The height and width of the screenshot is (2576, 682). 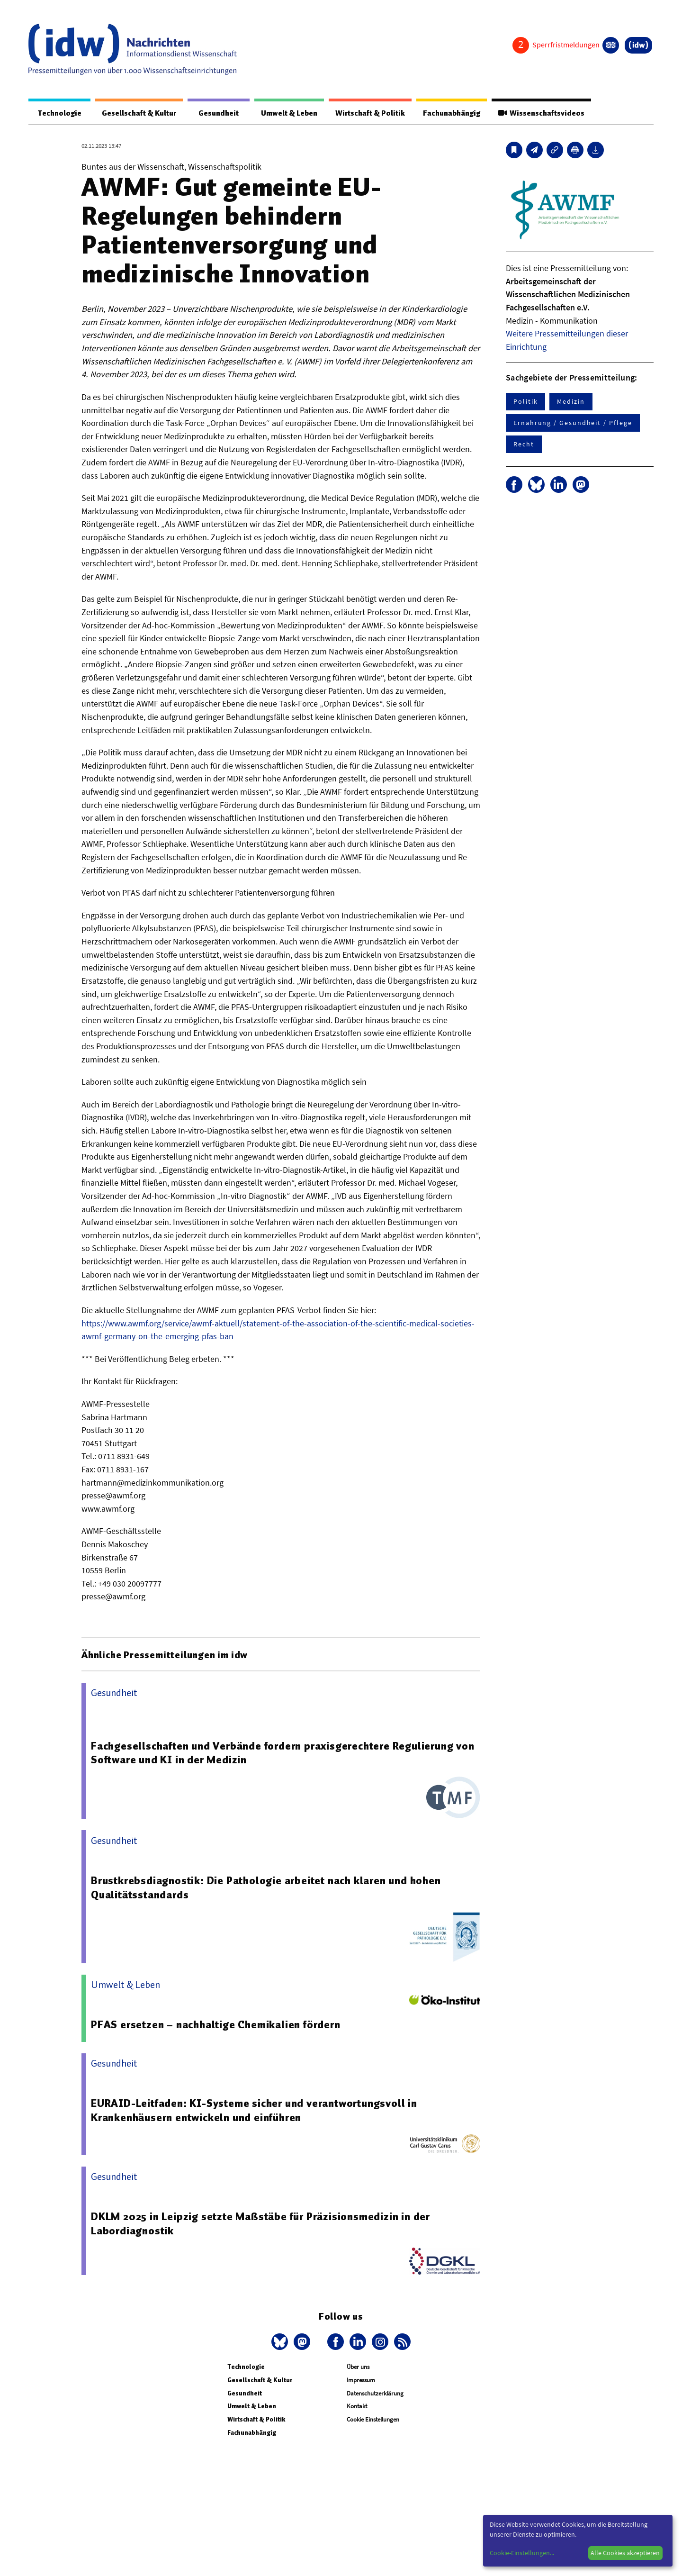 What do you see at coordinates (525, 402) in the screenshot?
I see `Politik` at bounding box center [525, 402].